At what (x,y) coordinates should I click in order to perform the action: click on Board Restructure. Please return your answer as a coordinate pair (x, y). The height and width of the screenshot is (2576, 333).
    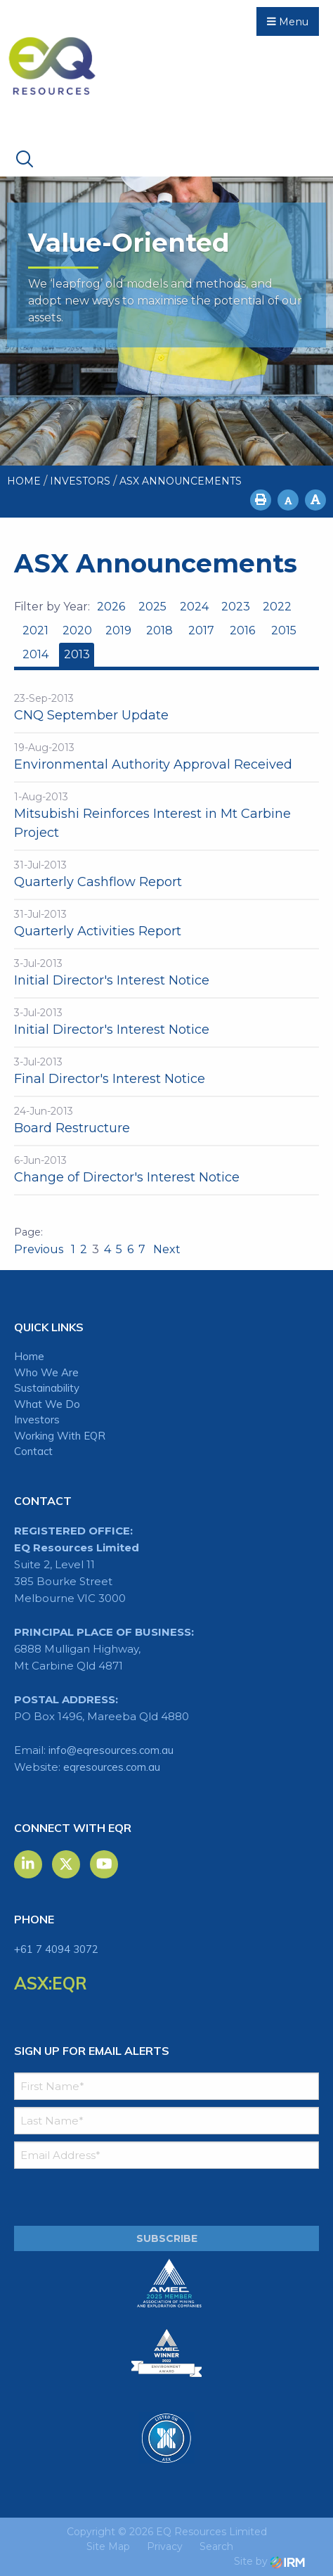
    Looking at the image, I should click on (72, 1128).